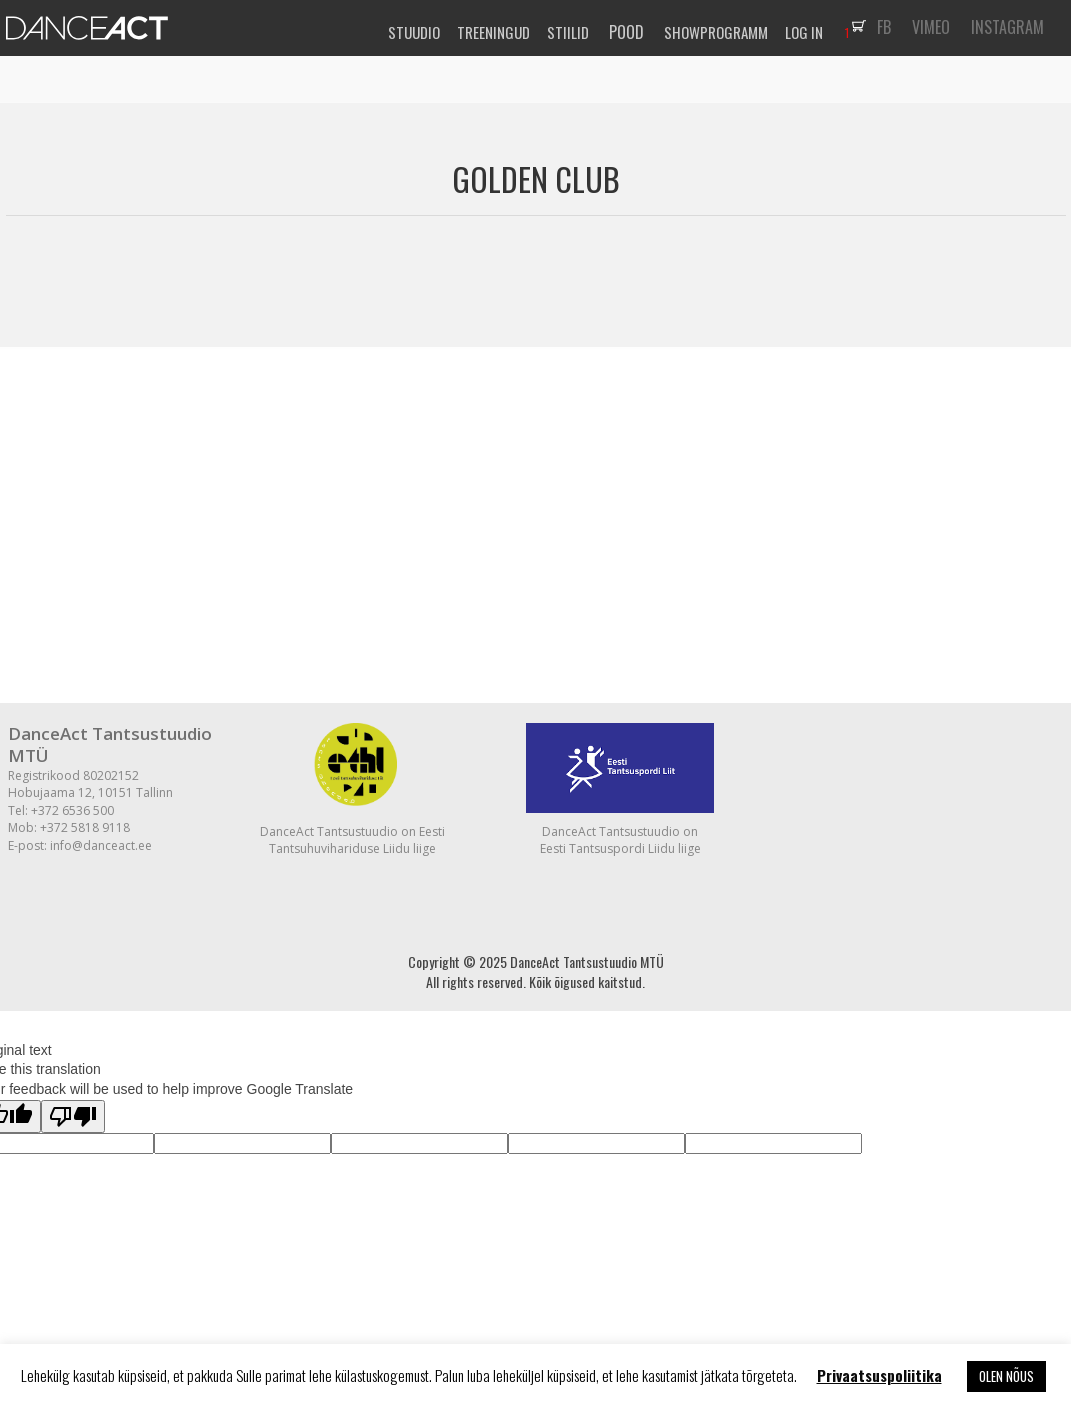 The image size is (1071, 1409). I want to click on FB, so click(884, 27).